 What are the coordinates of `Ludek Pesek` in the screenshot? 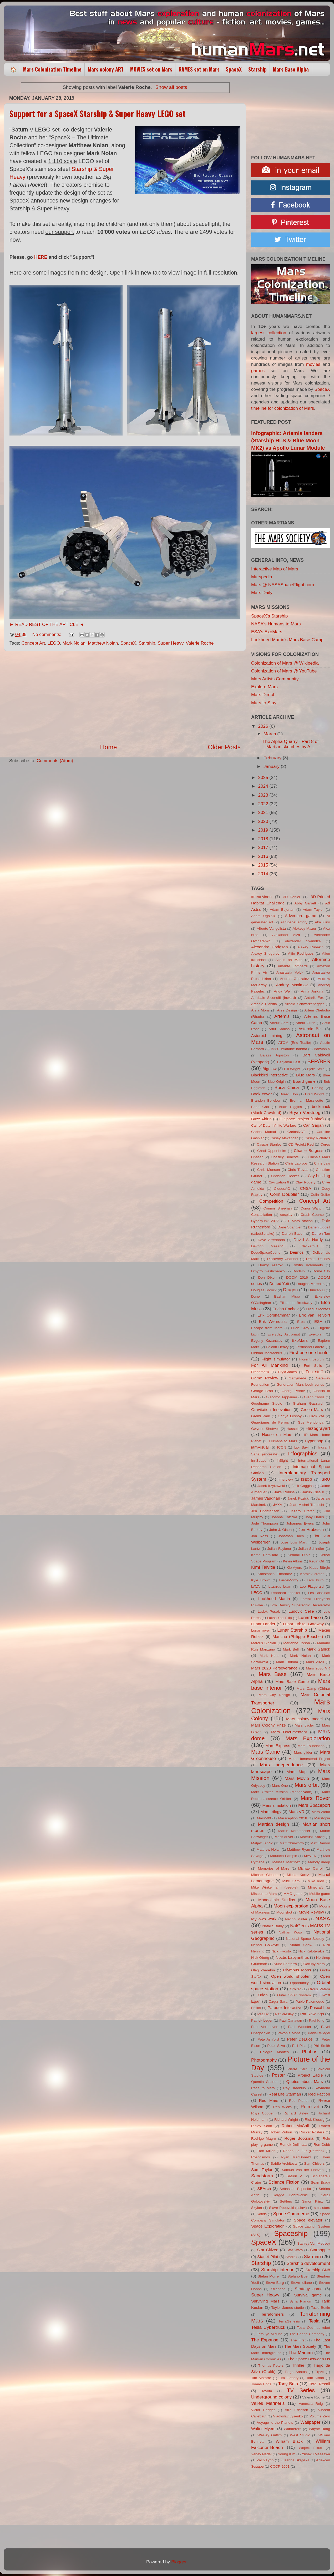 It's located at (269, 1611).